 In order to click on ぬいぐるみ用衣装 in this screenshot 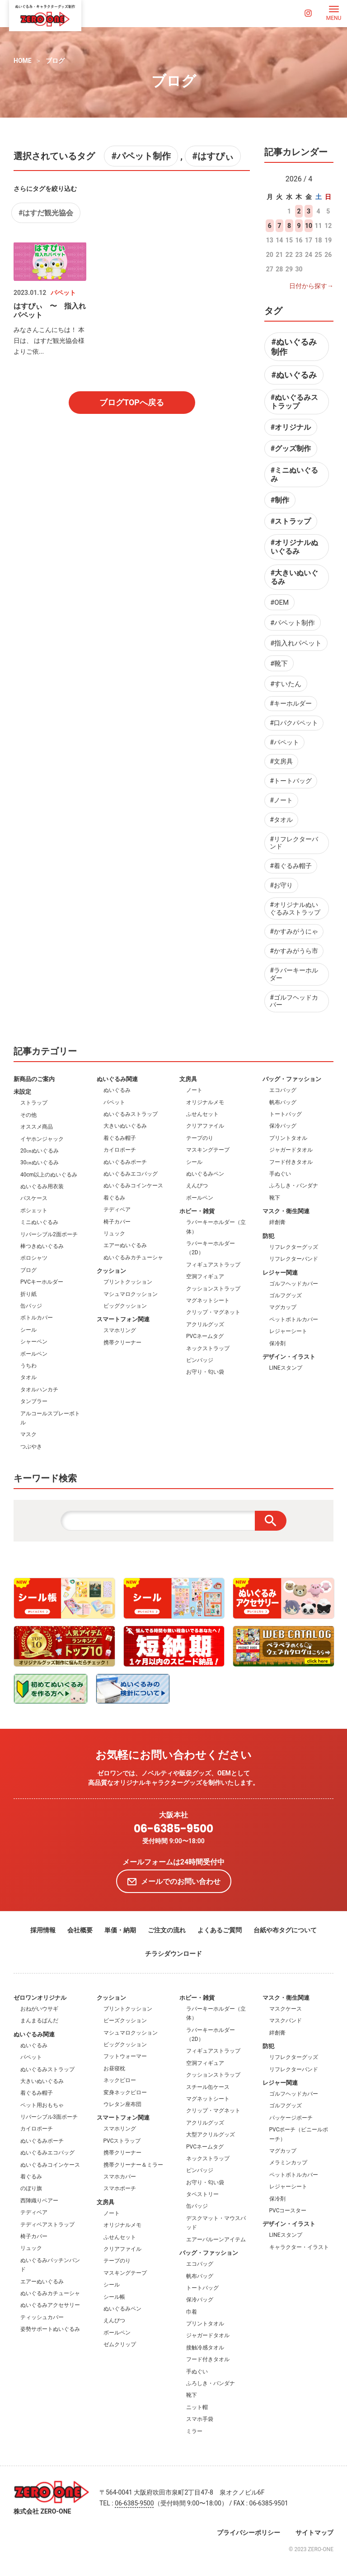, I will do `click(42, 1186)`.